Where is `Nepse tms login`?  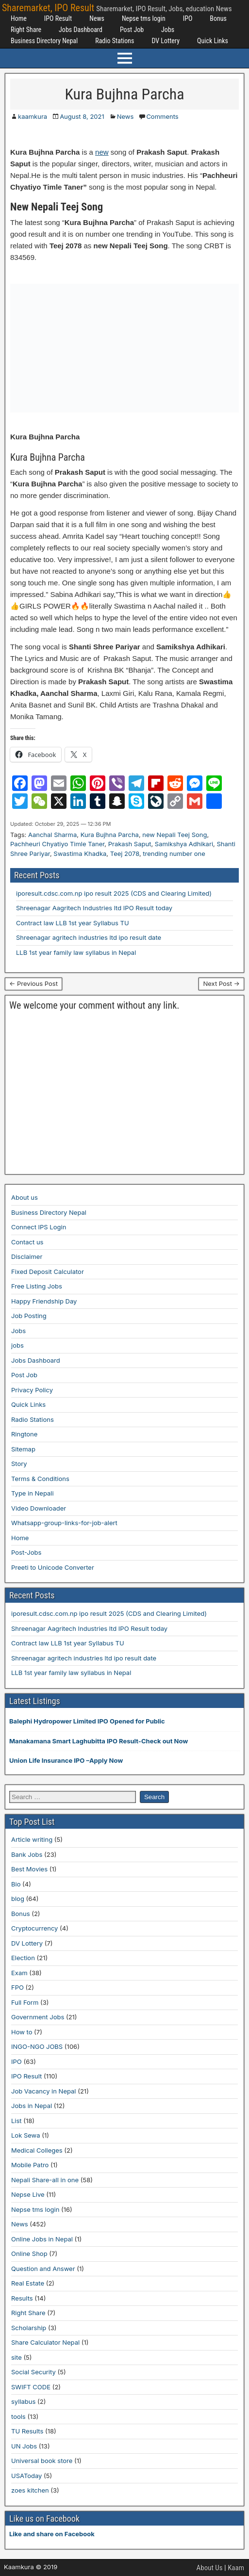 Nepse tms login is located at coordinates (144, 18).